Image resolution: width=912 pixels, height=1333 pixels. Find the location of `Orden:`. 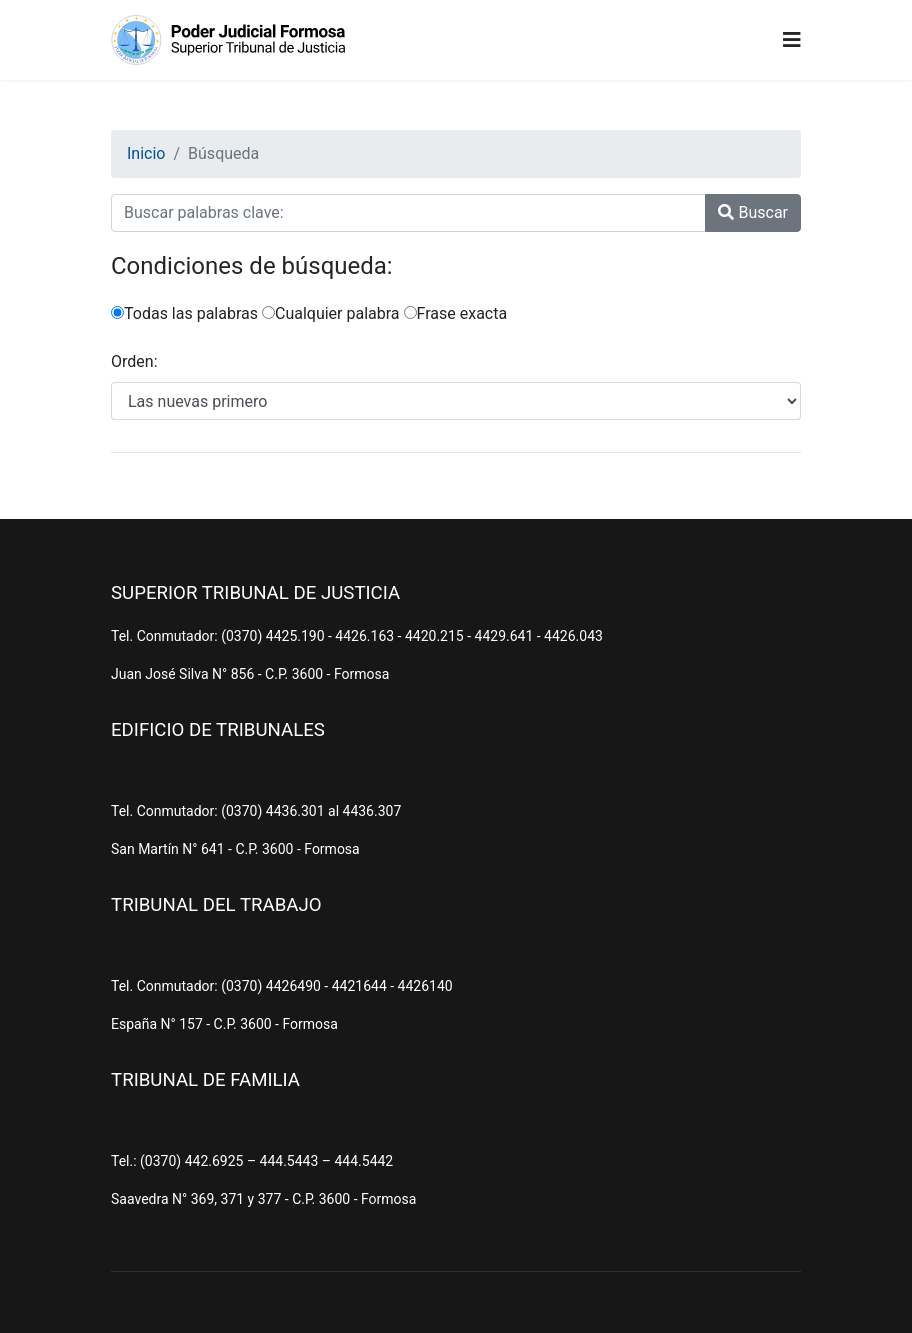

Orden: is located at coordinates (134, 361).